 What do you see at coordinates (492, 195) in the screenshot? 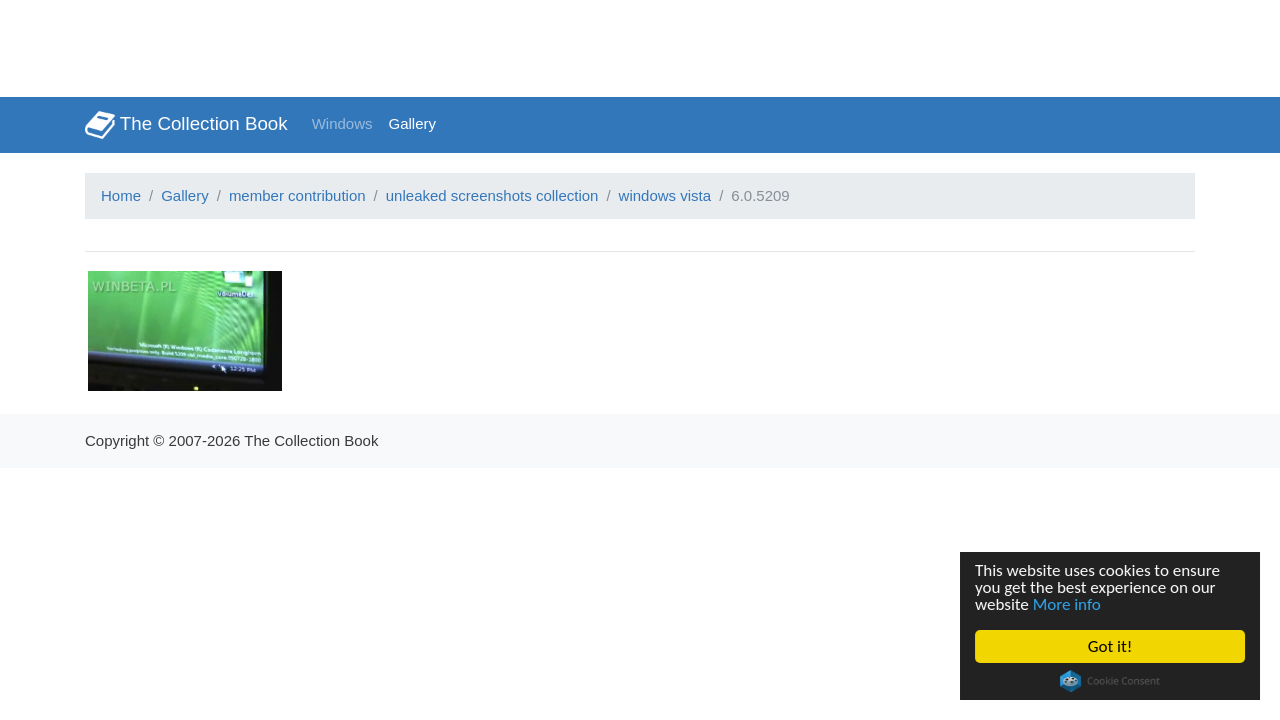
I see `unleaked screenshots collection` at bounding box center [492, 195].